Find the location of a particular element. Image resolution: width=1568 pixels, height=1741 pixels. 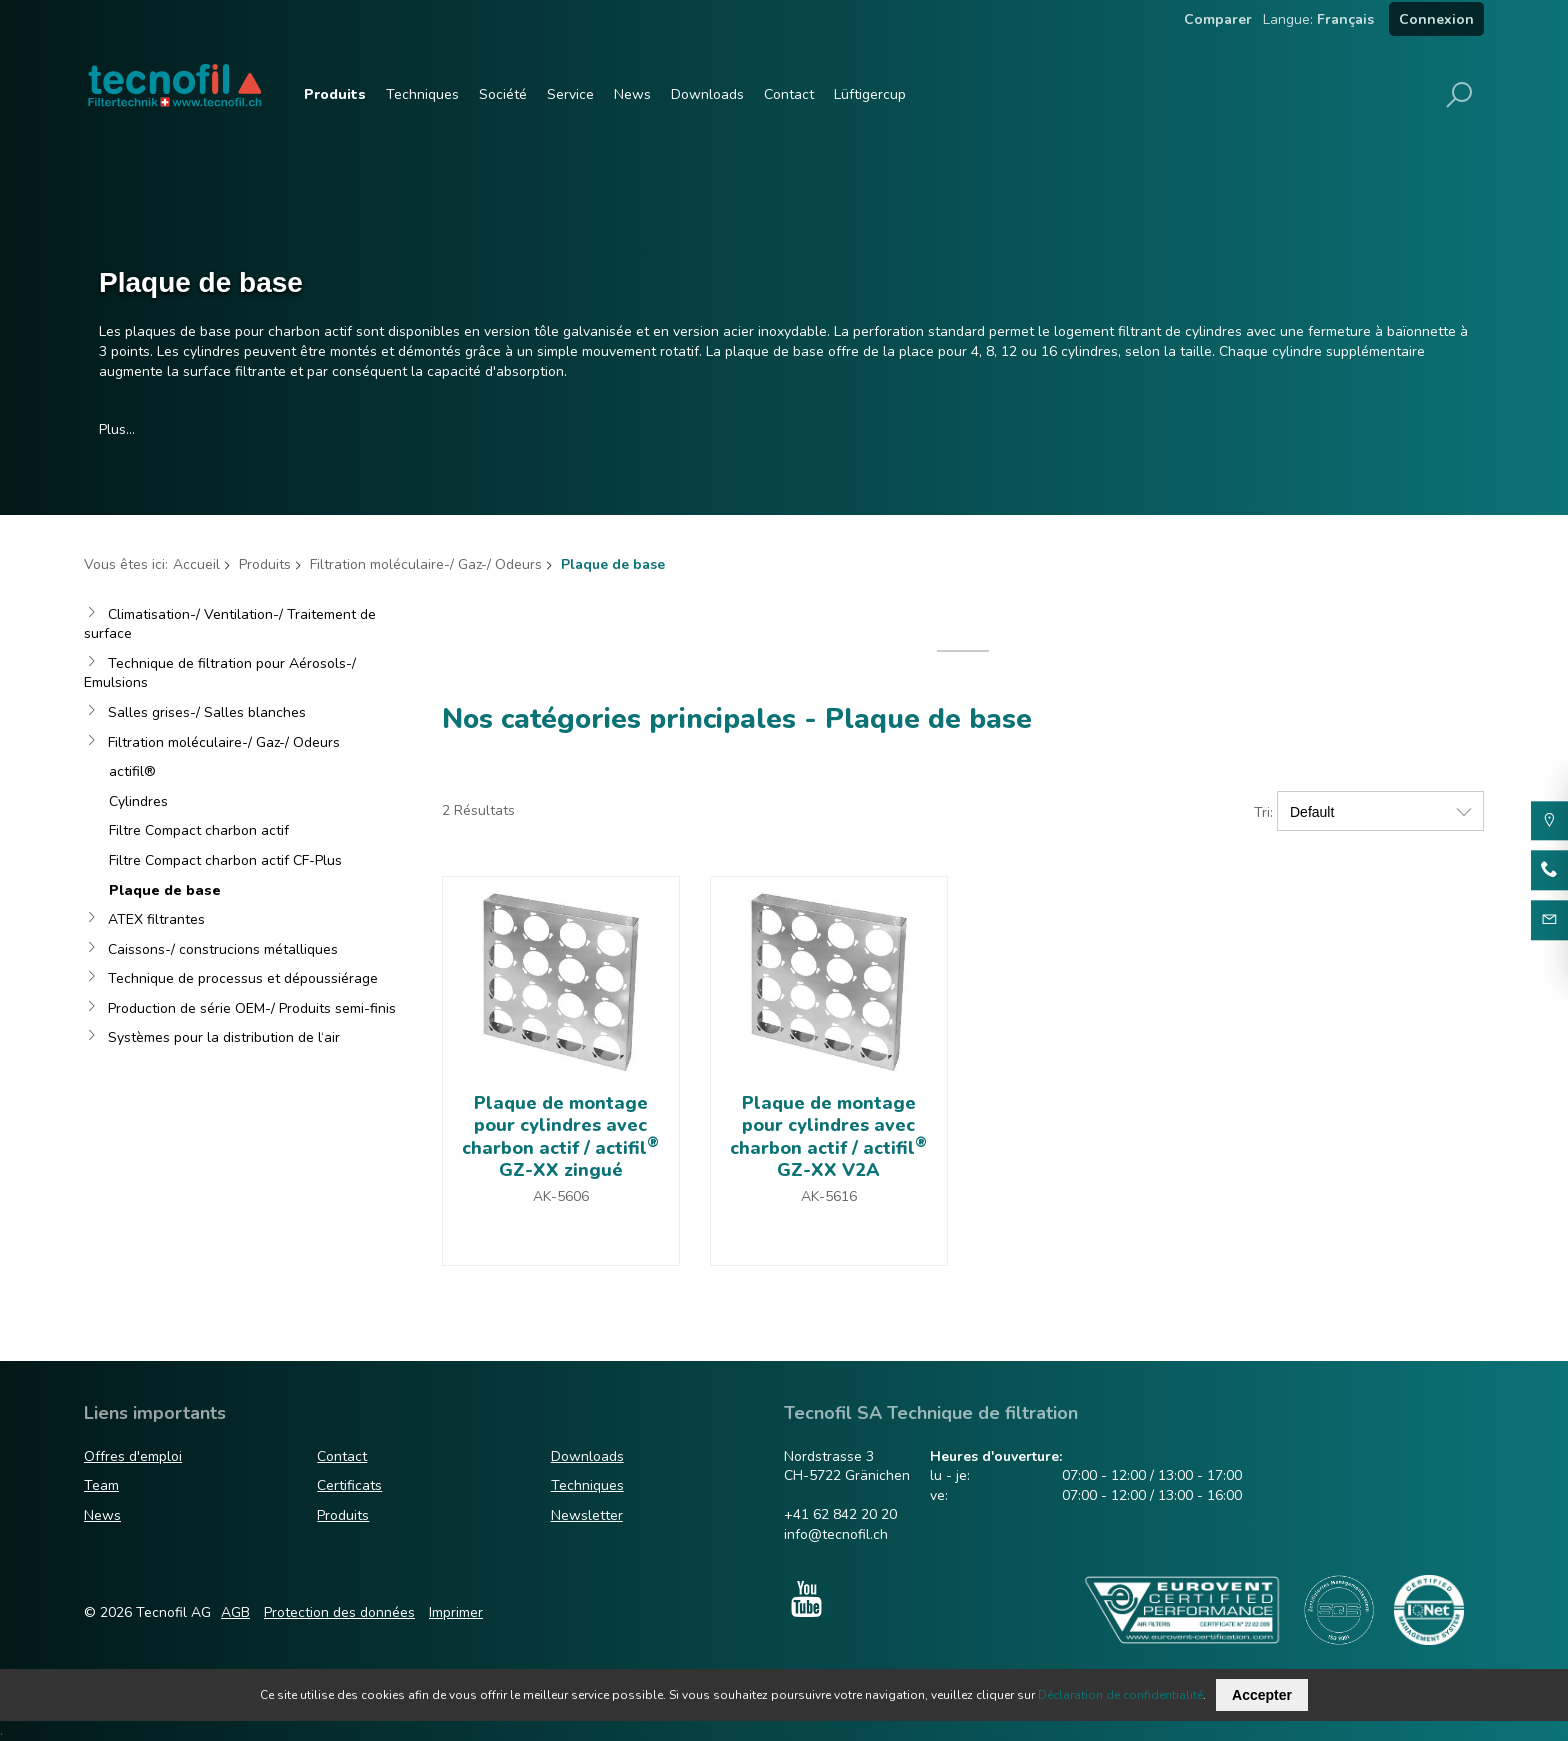

Plaque de montage pour cylindres avec charbon actif / actifil GZ-XX V2A is located at coordinates (828, 1137).